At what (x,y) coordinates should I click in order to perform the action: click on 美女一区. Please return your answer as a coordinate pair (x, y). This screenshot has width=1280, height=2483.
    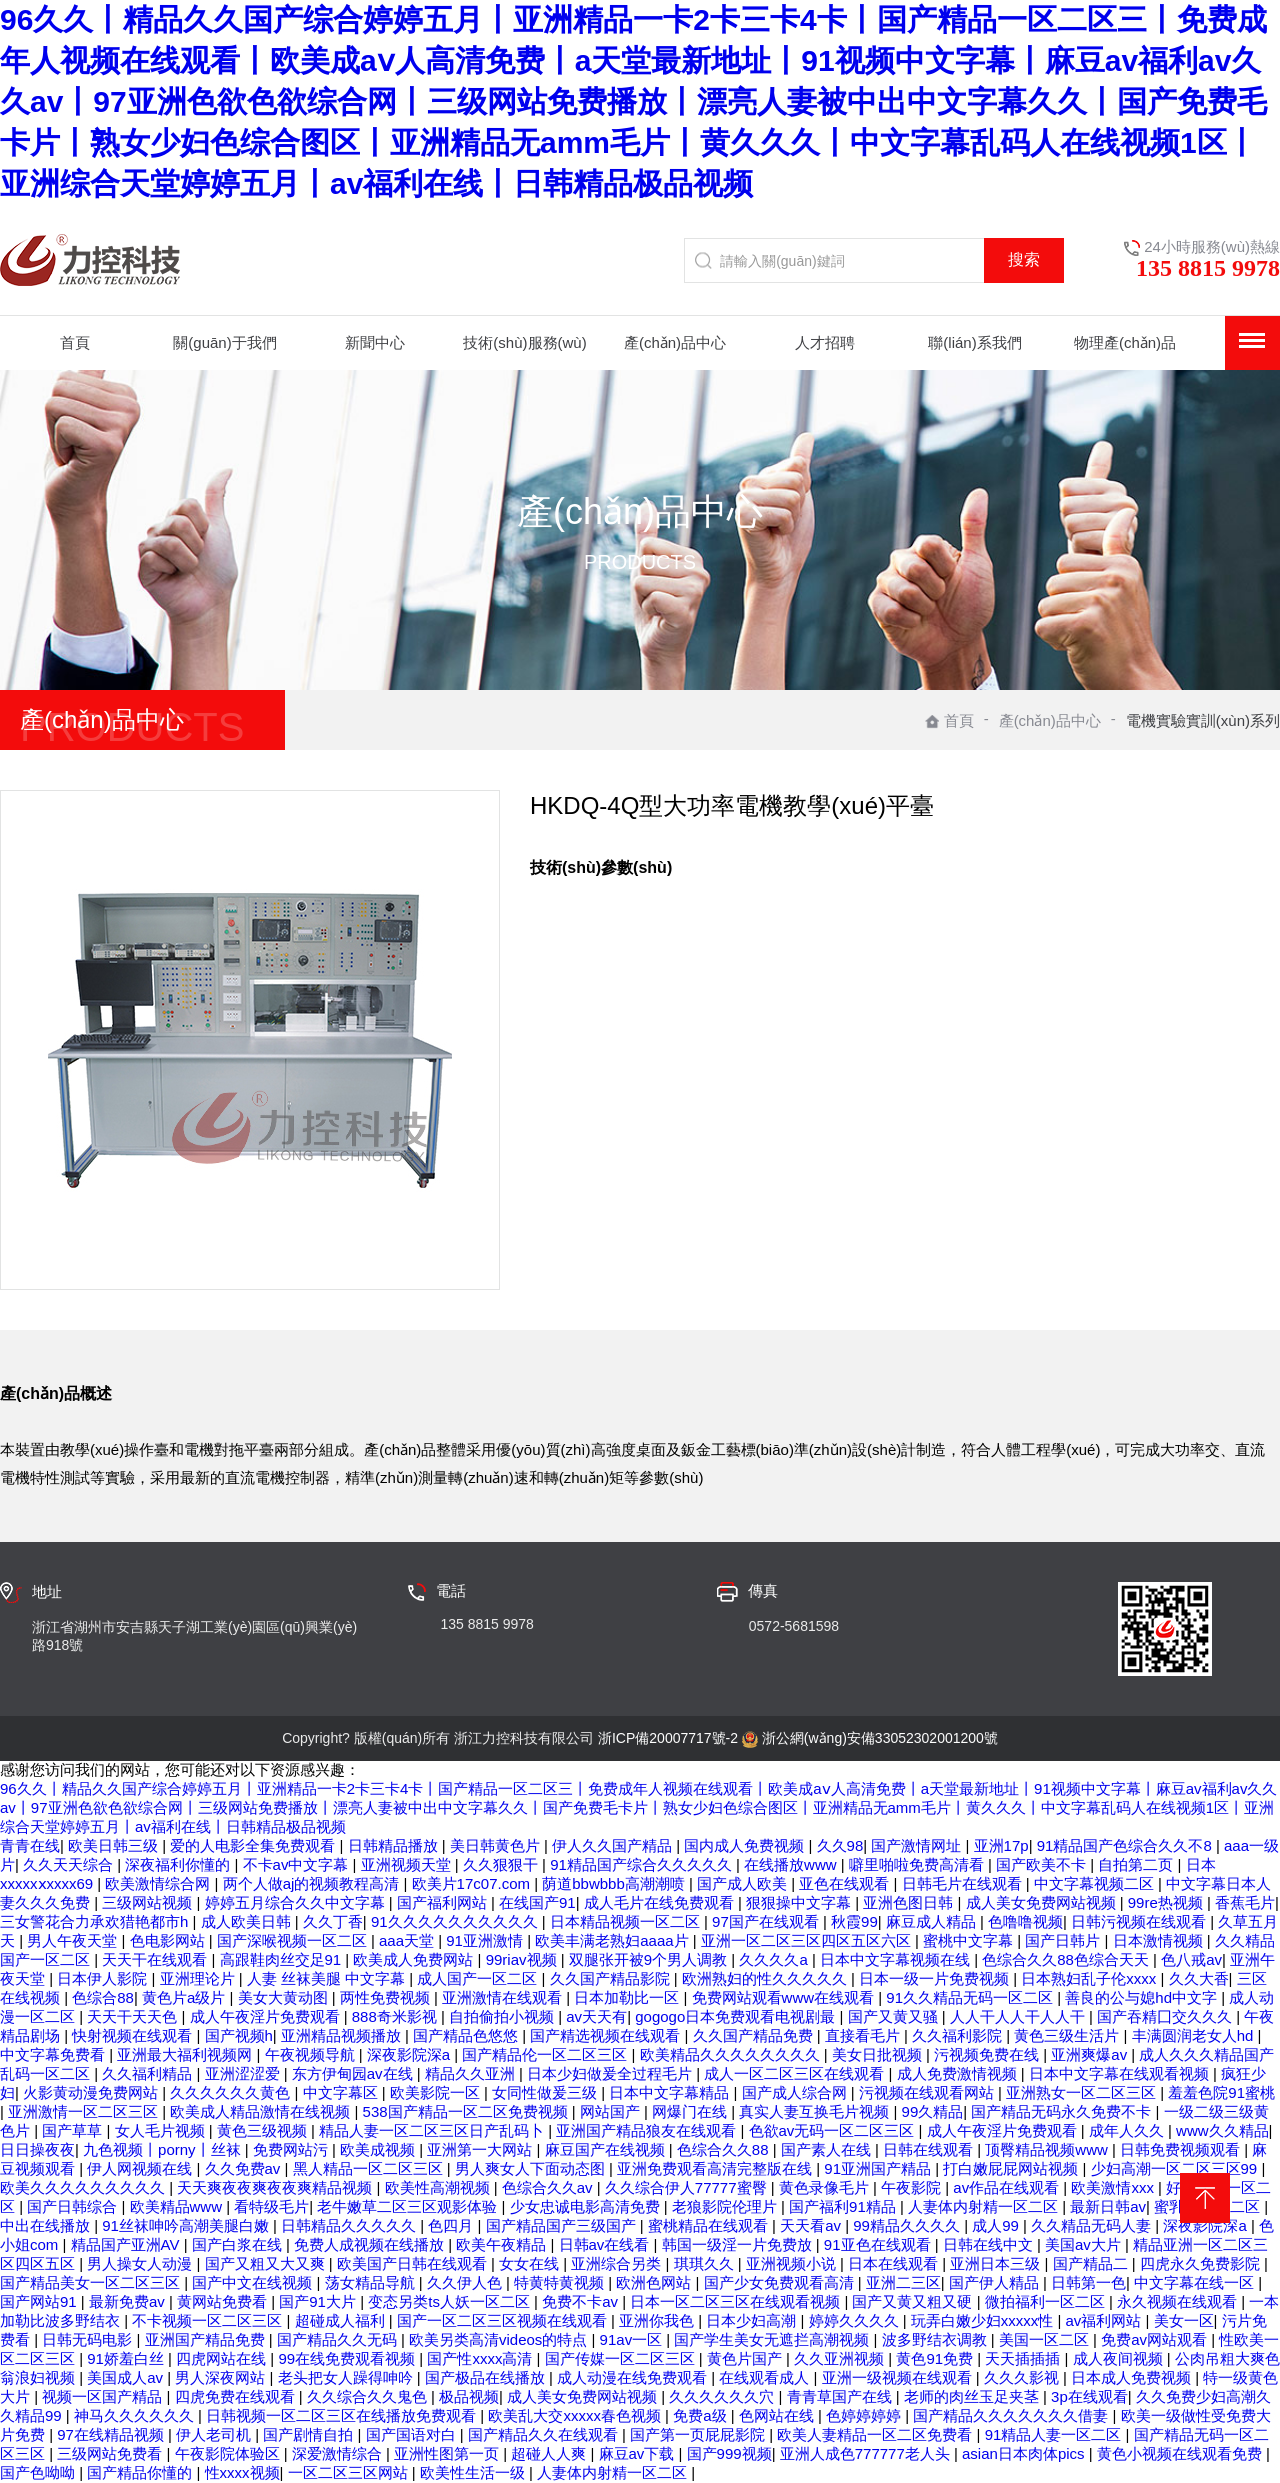
    Looking at the image, I should click on (1184, 2320).